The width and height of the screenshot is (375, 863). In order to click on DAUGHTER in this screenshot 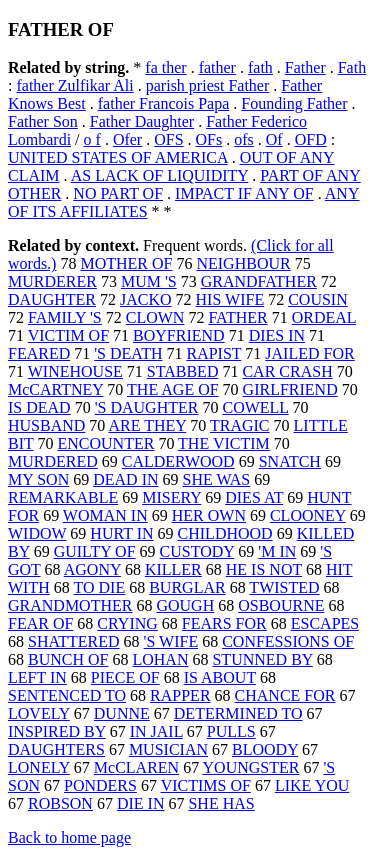, I will do `click(52, 299)`.